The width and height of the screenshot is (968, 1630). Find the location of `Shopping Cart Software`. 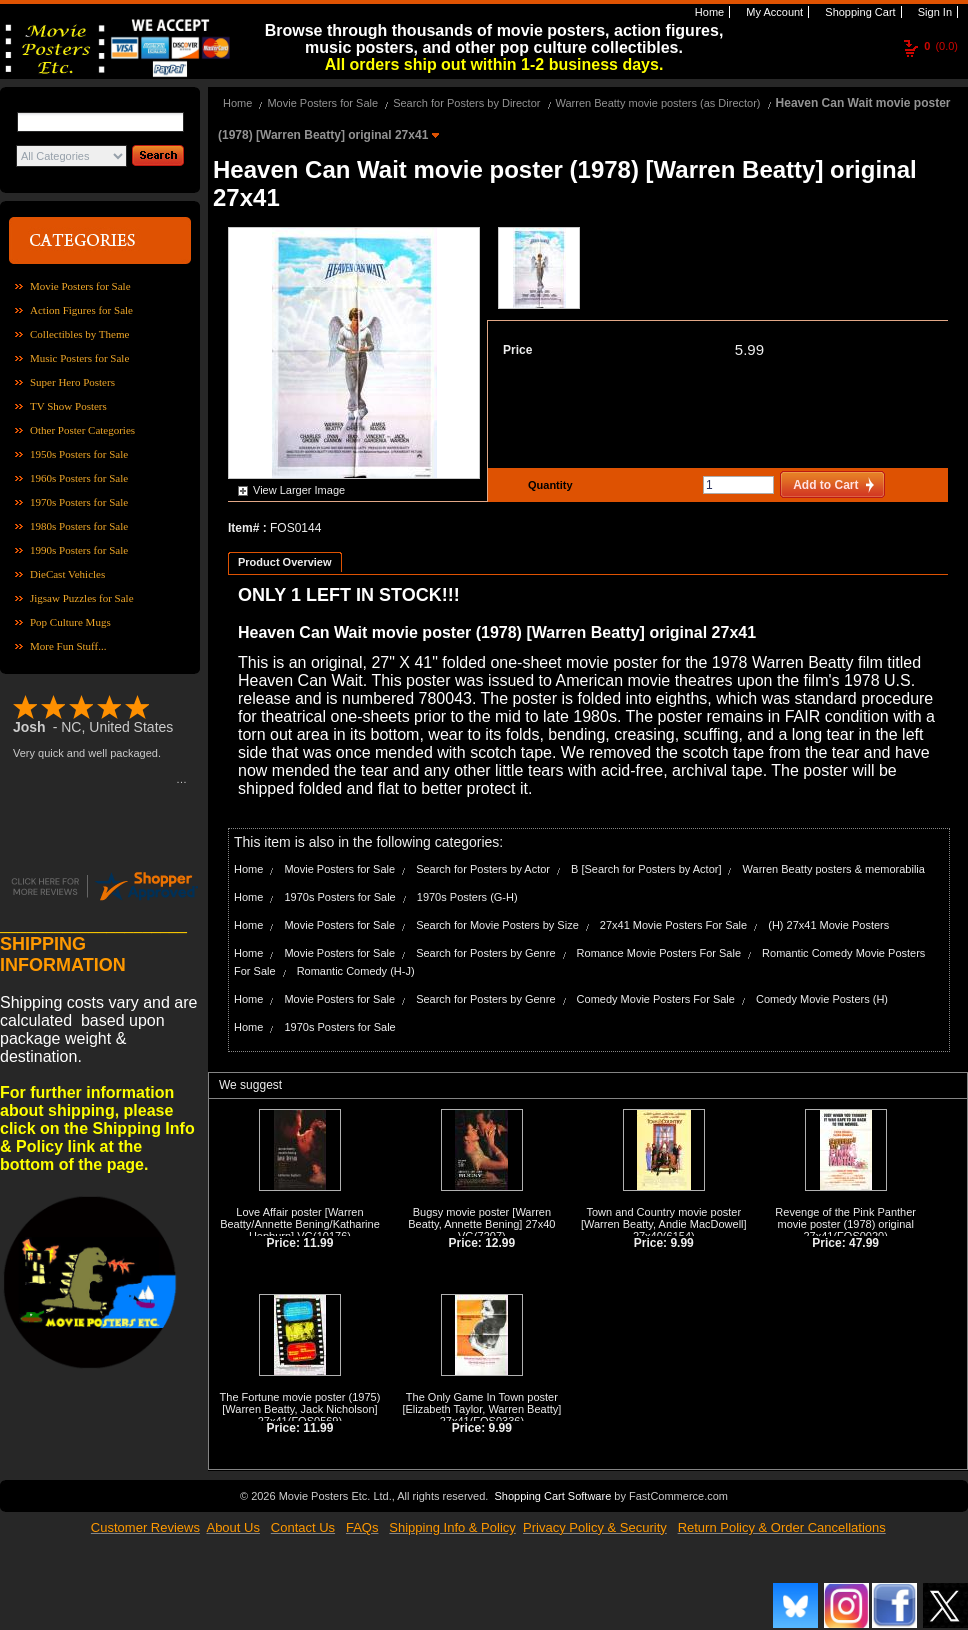

Shopping Cart Software is located at coordinates (552, 1496).